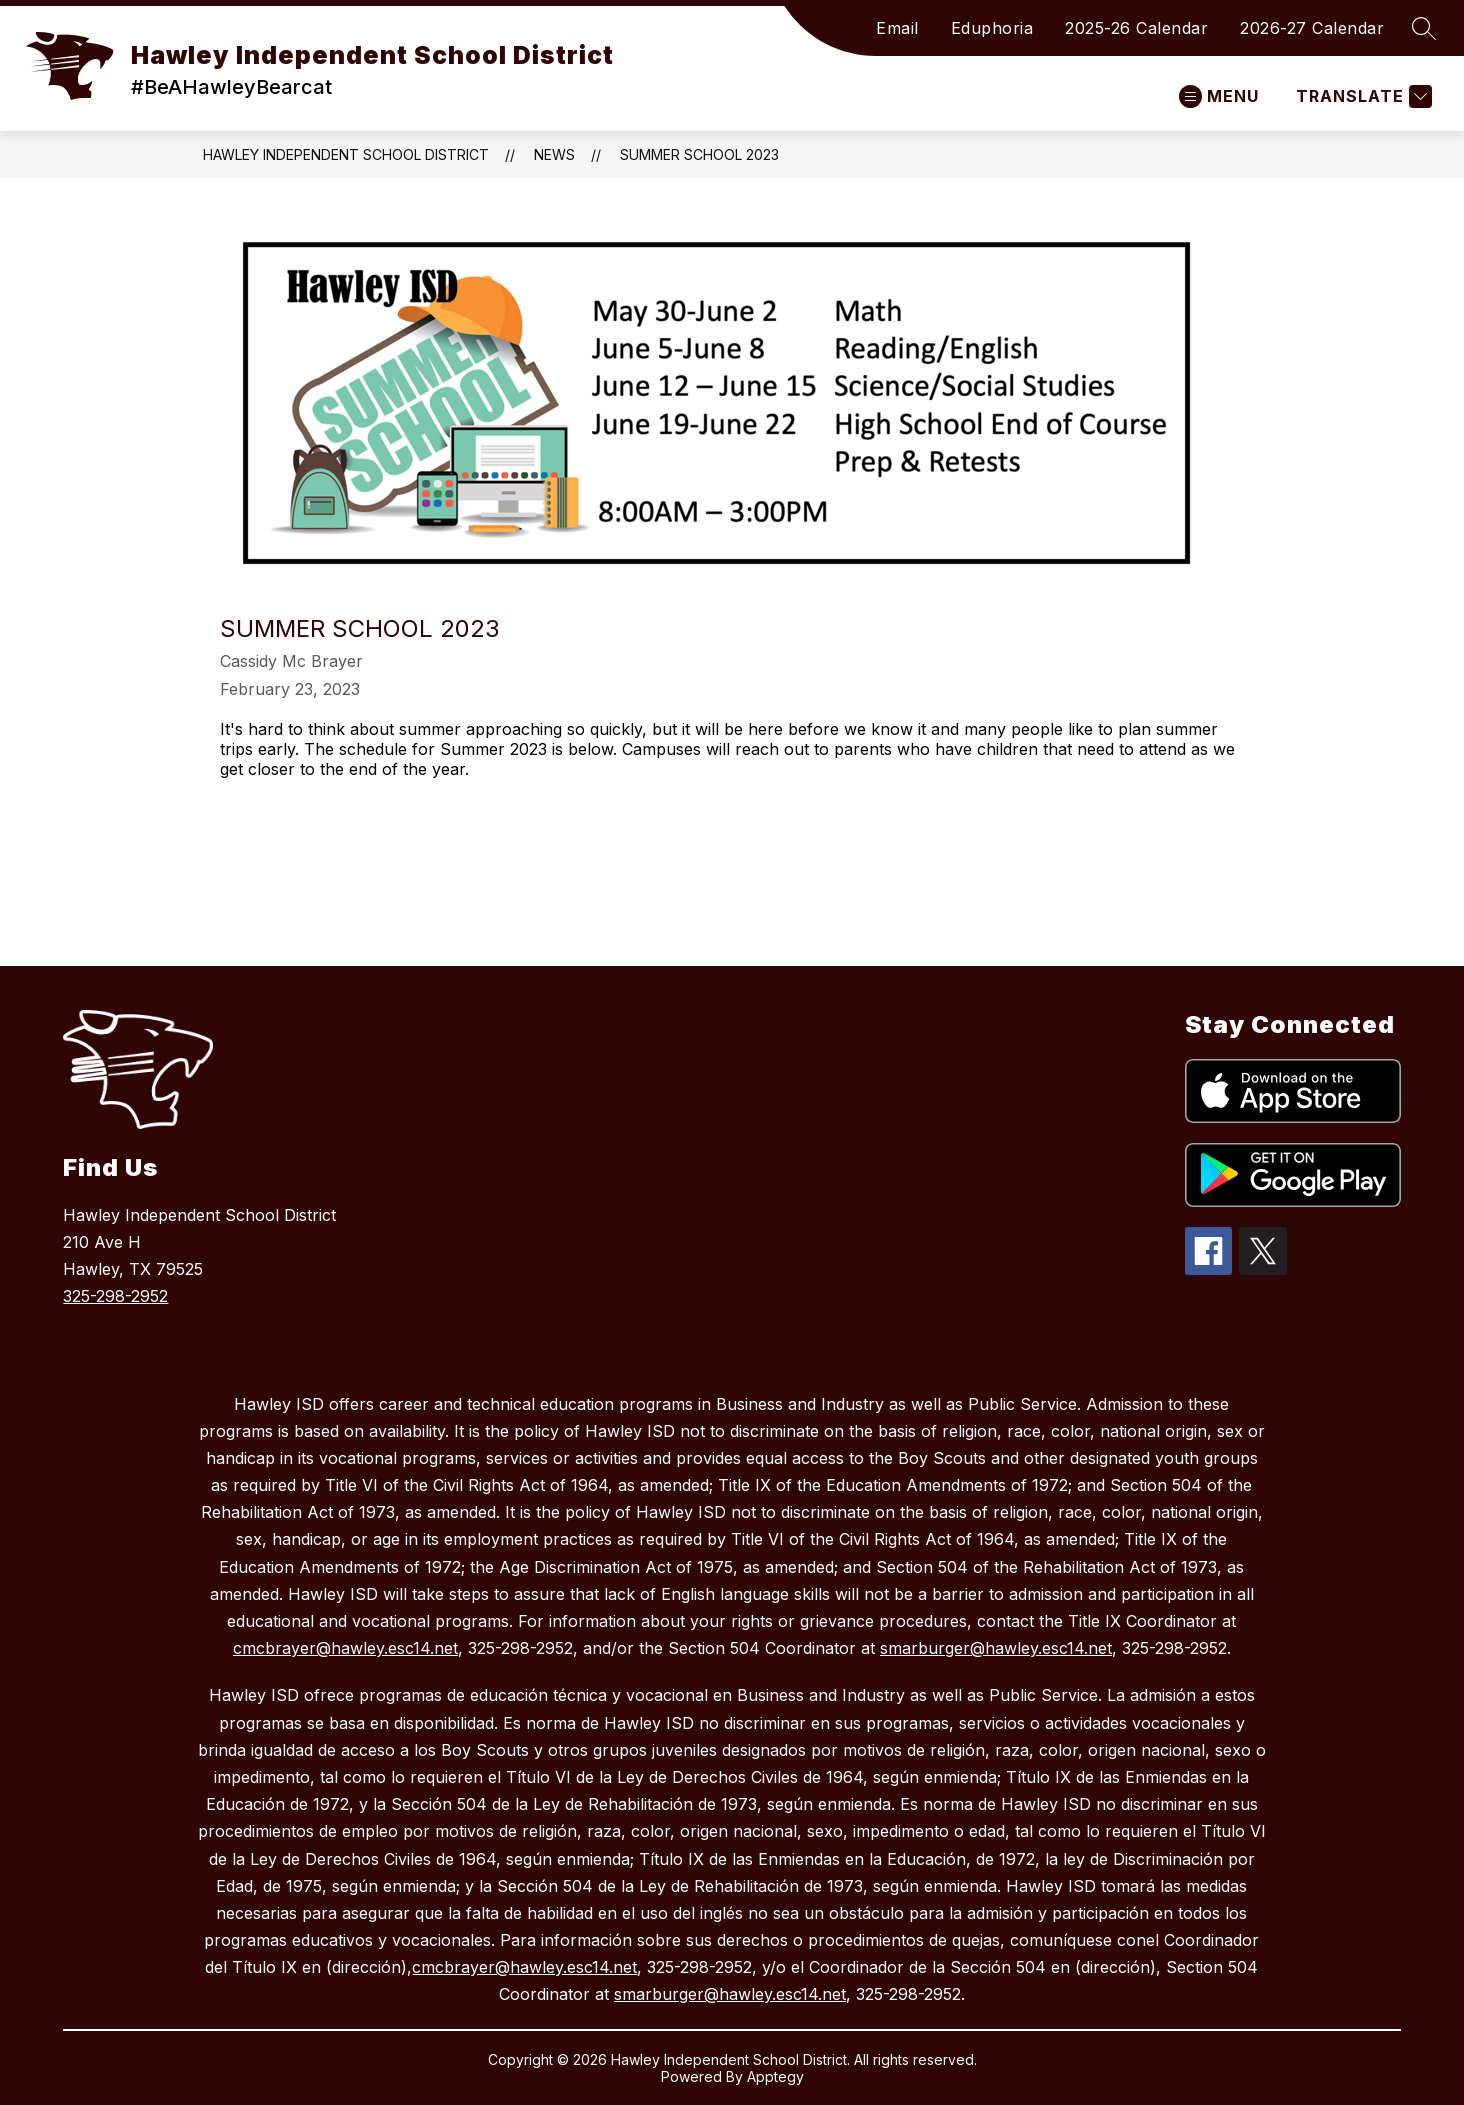 The width and height of the screenshot is (1464, 2105). I want to click on 2025-26 Calendar, so click(1136, 28).